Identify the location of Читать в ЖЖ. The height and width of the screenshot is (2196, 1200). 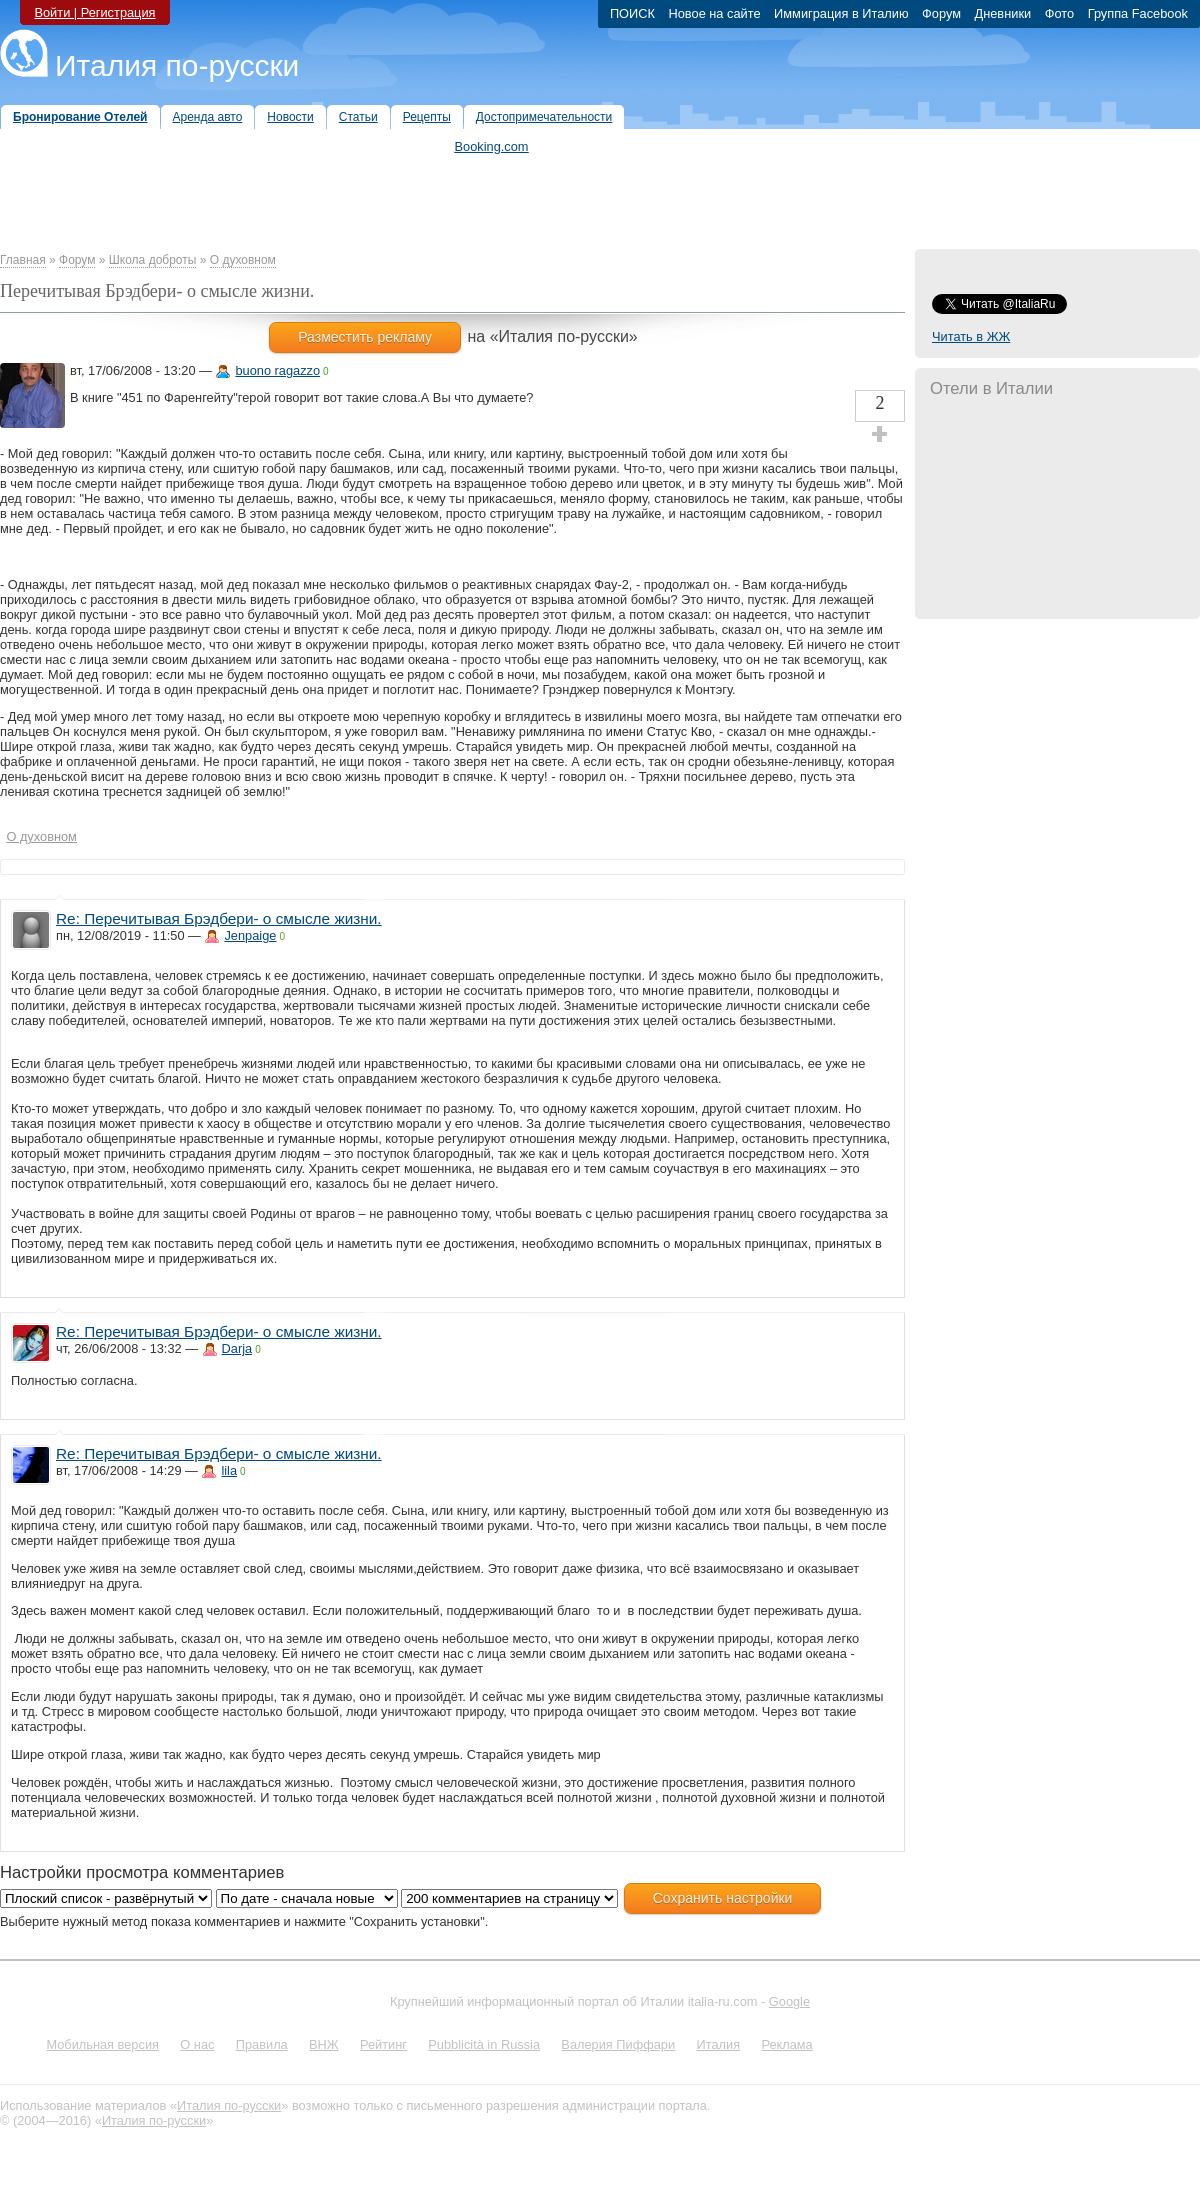
(971, 336).